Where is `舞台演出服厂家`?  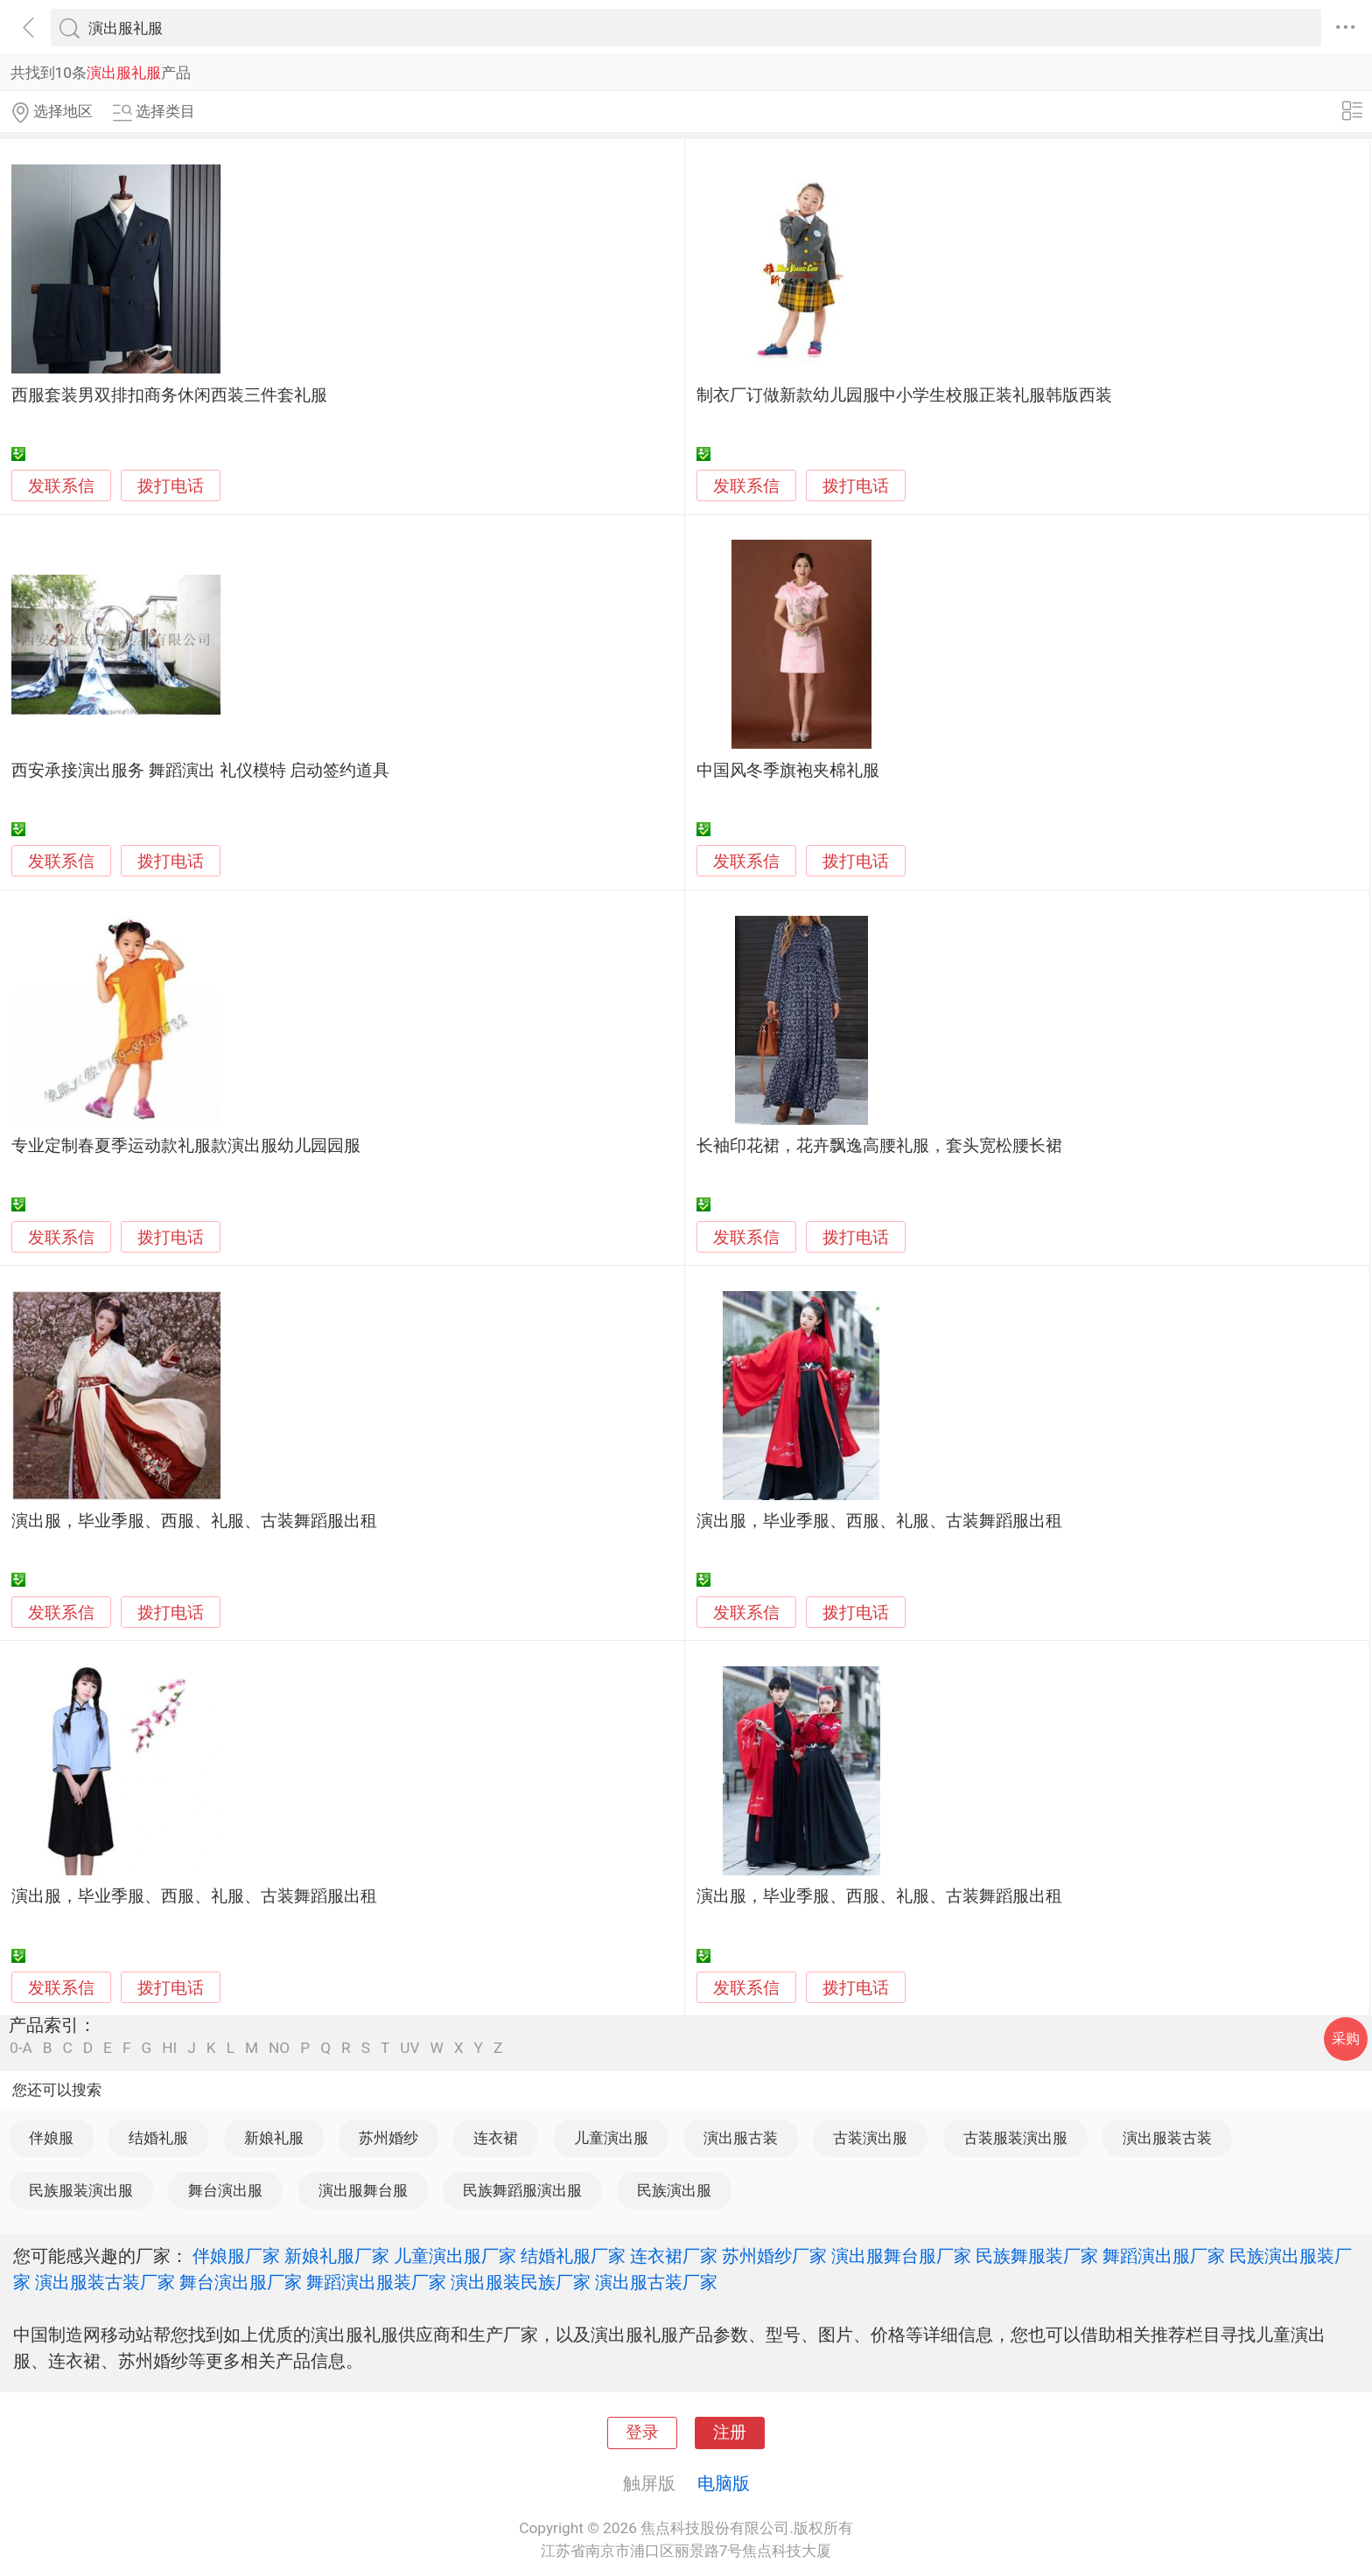 舞台演出服厂家 is located at coordinates (240, 2282).